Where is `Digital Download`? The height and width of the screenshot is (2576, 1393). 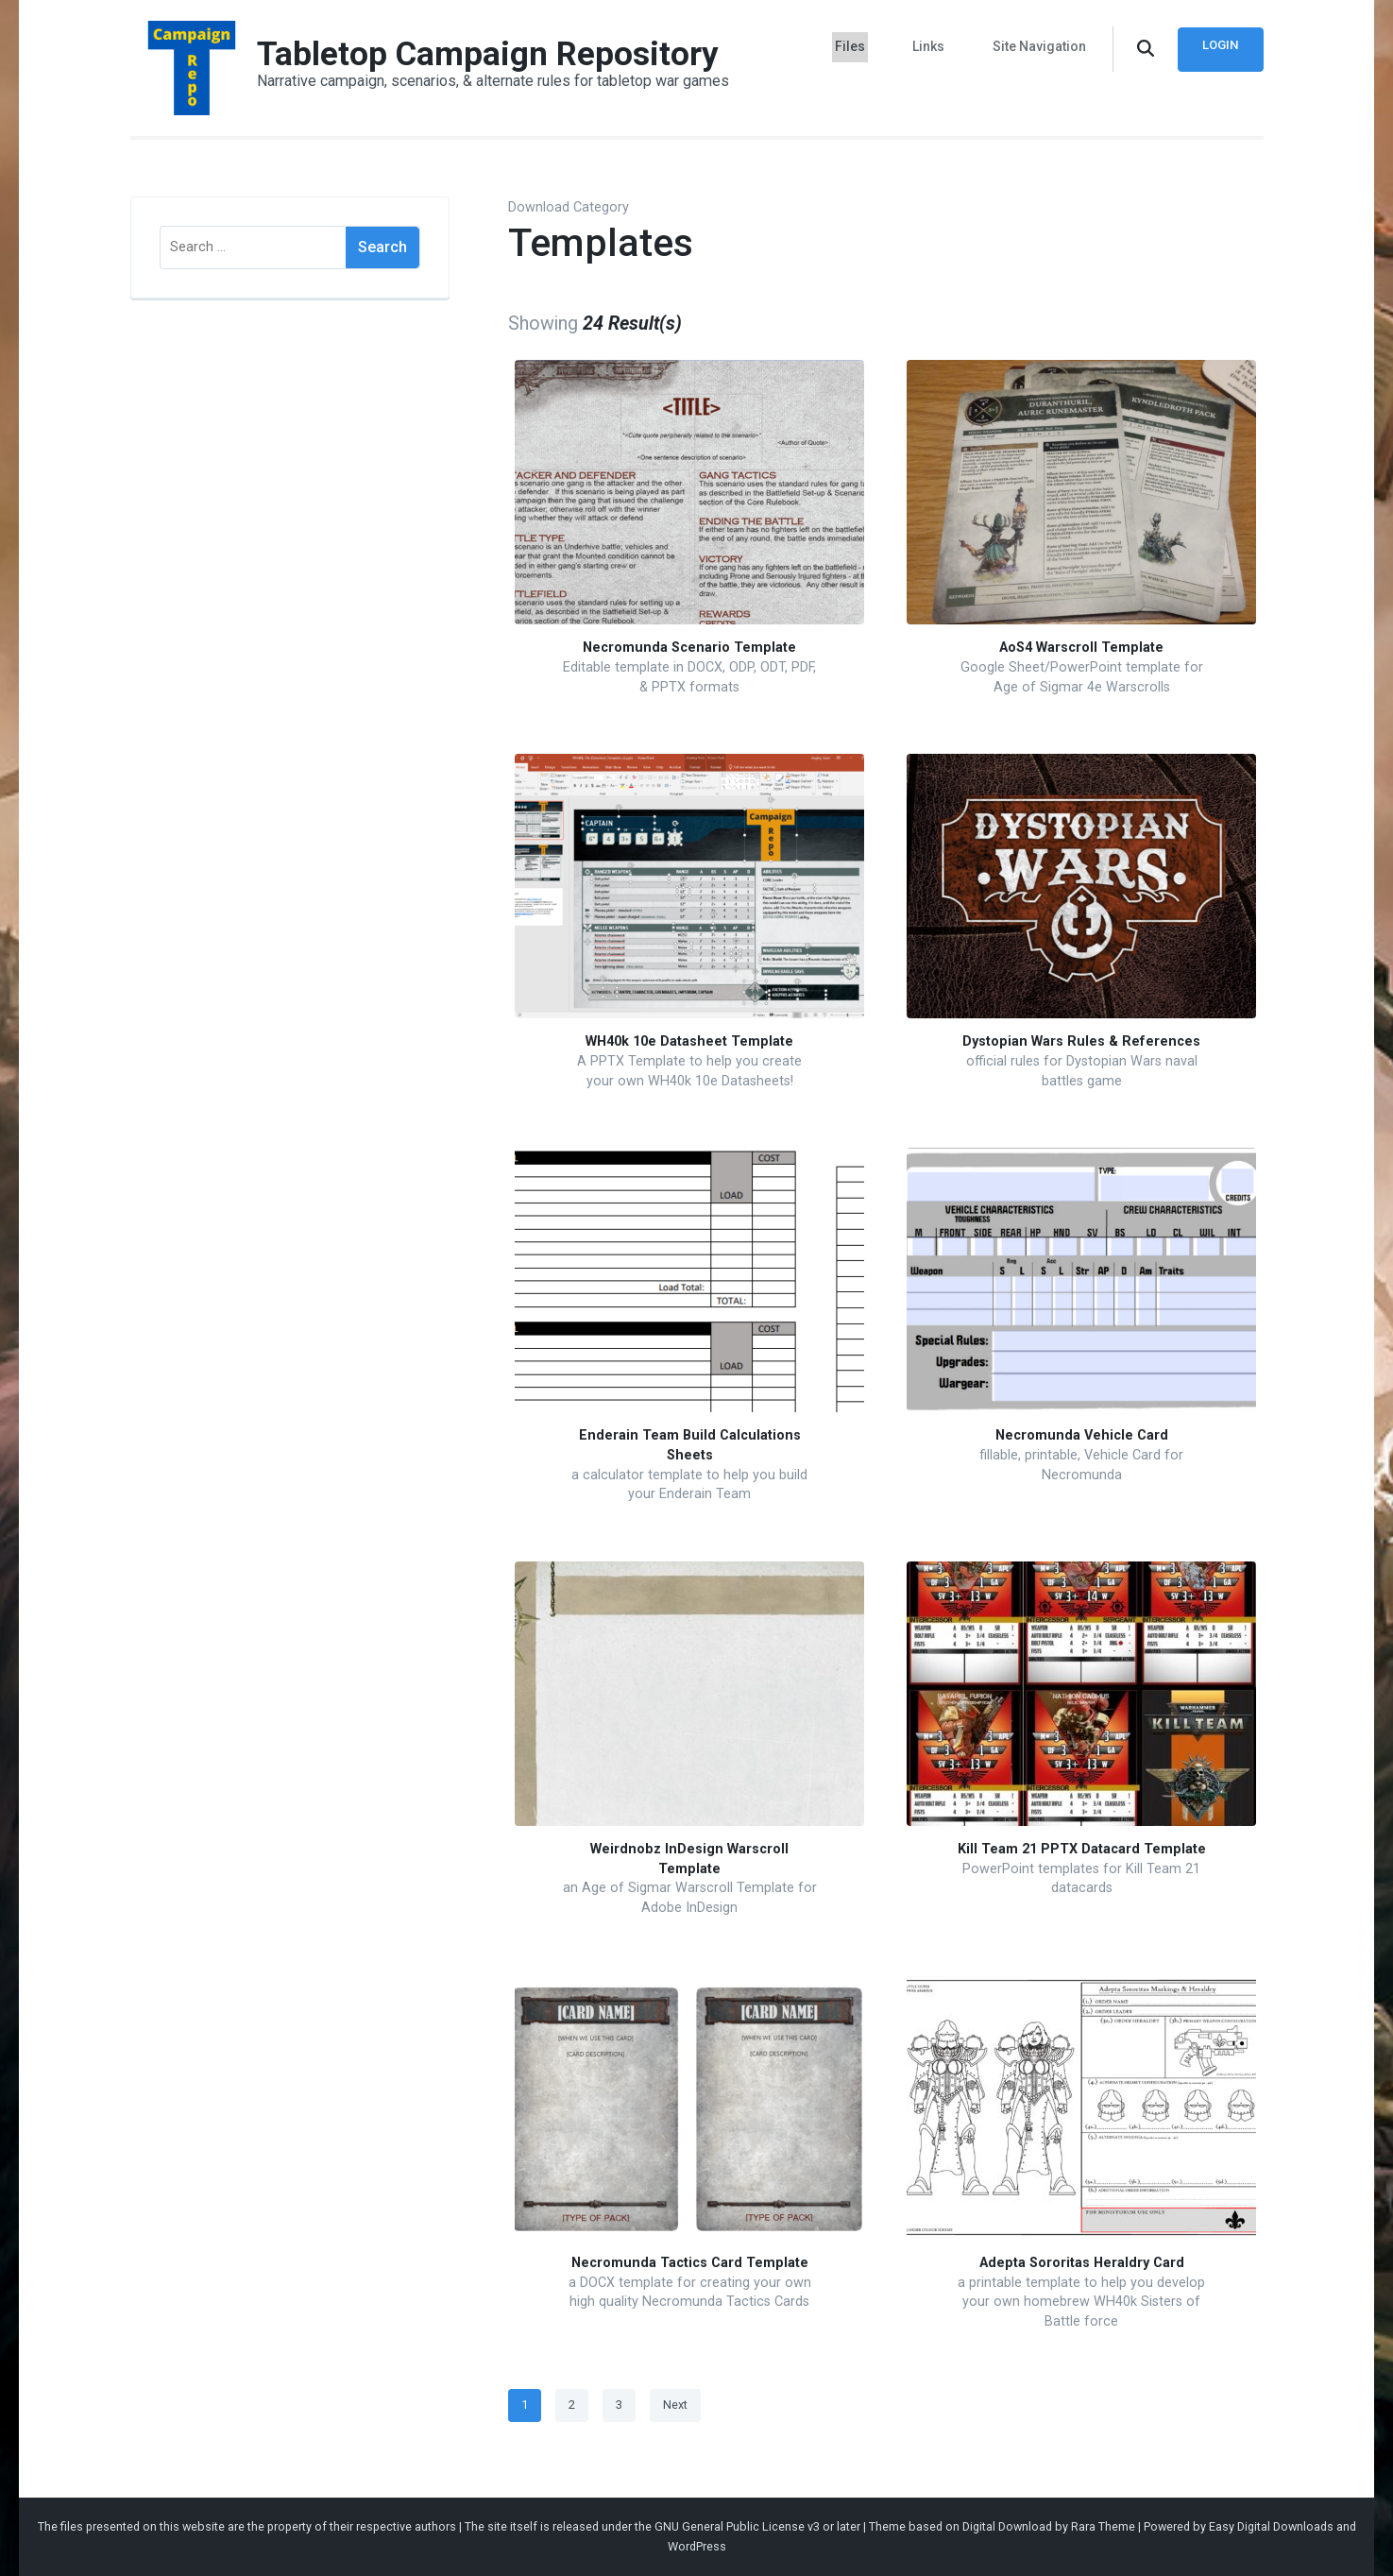 Digital Download is located at coordinates (1007, 2526).